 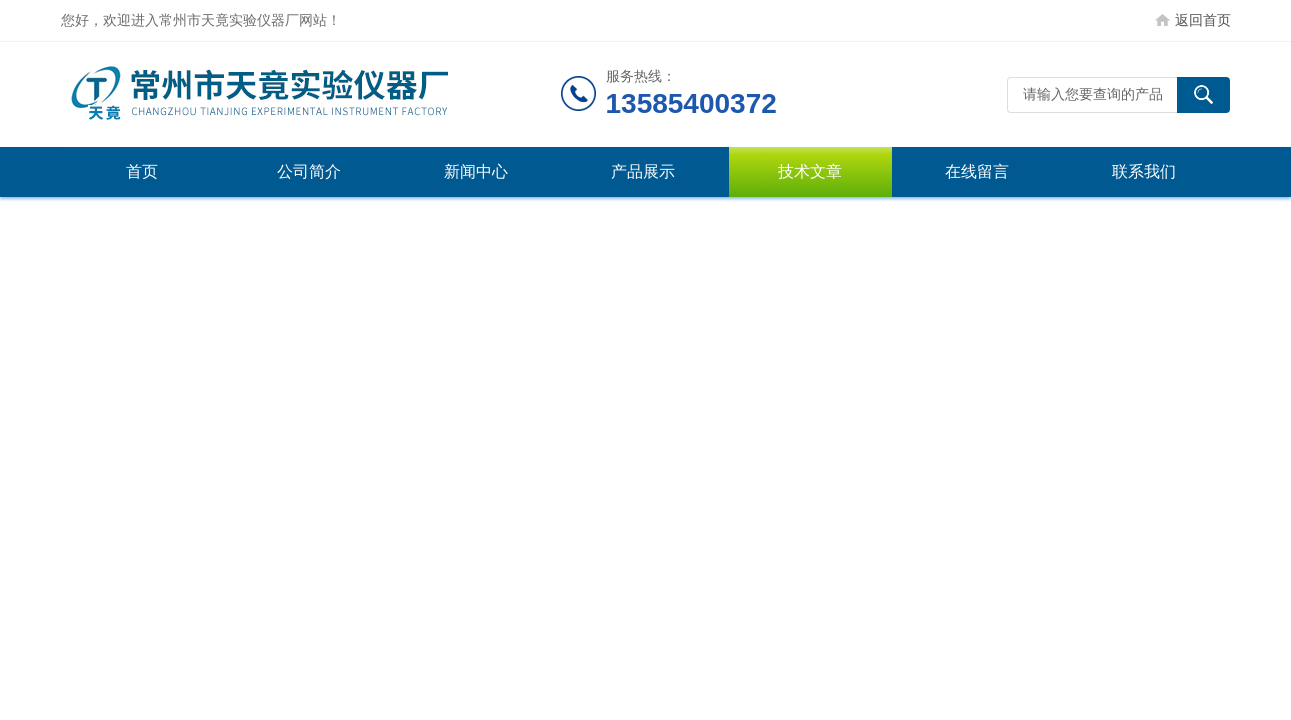 What do you see at coordinates (142, 171) in the screenshot?
I see `首页` at bounding box center [142, 171].